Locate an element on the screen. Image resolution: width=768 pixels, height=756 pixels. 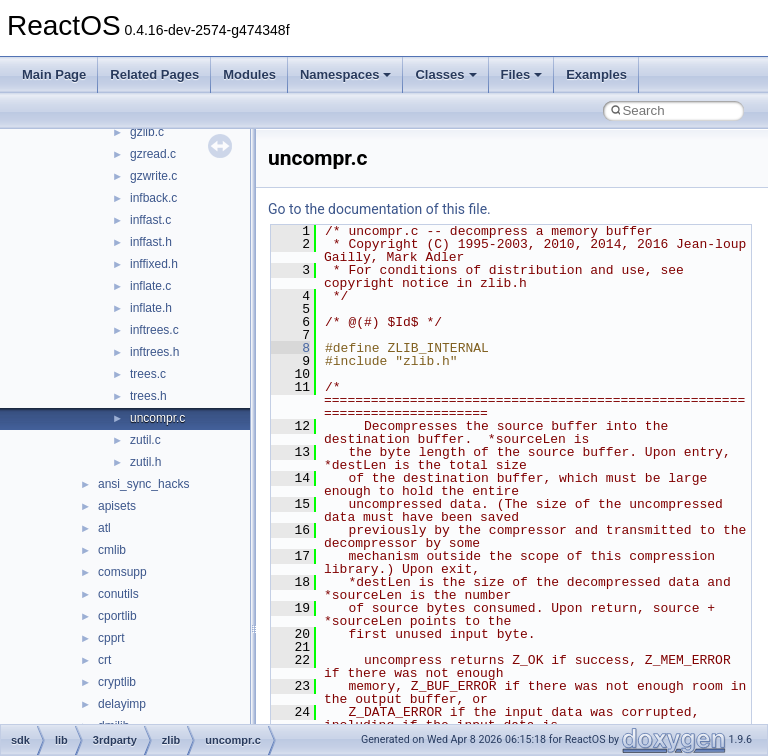
Files is located at coordinates (522, 74).